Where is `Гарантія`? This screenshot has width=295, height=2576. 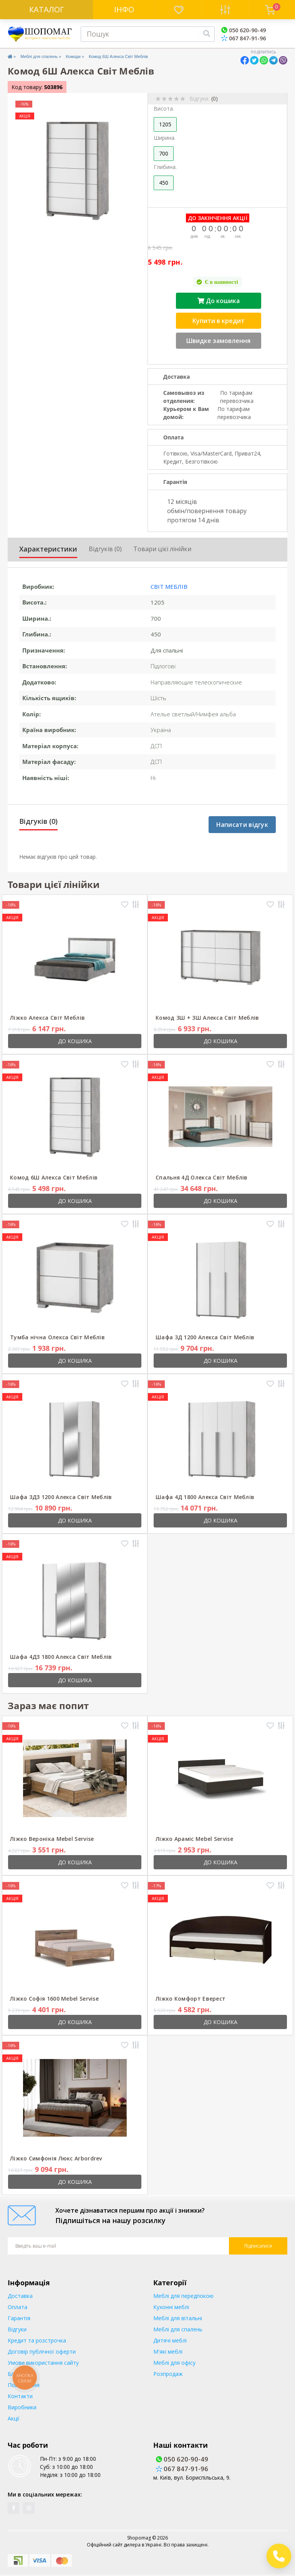 Гарантія is located at coordinates (19, 2318).